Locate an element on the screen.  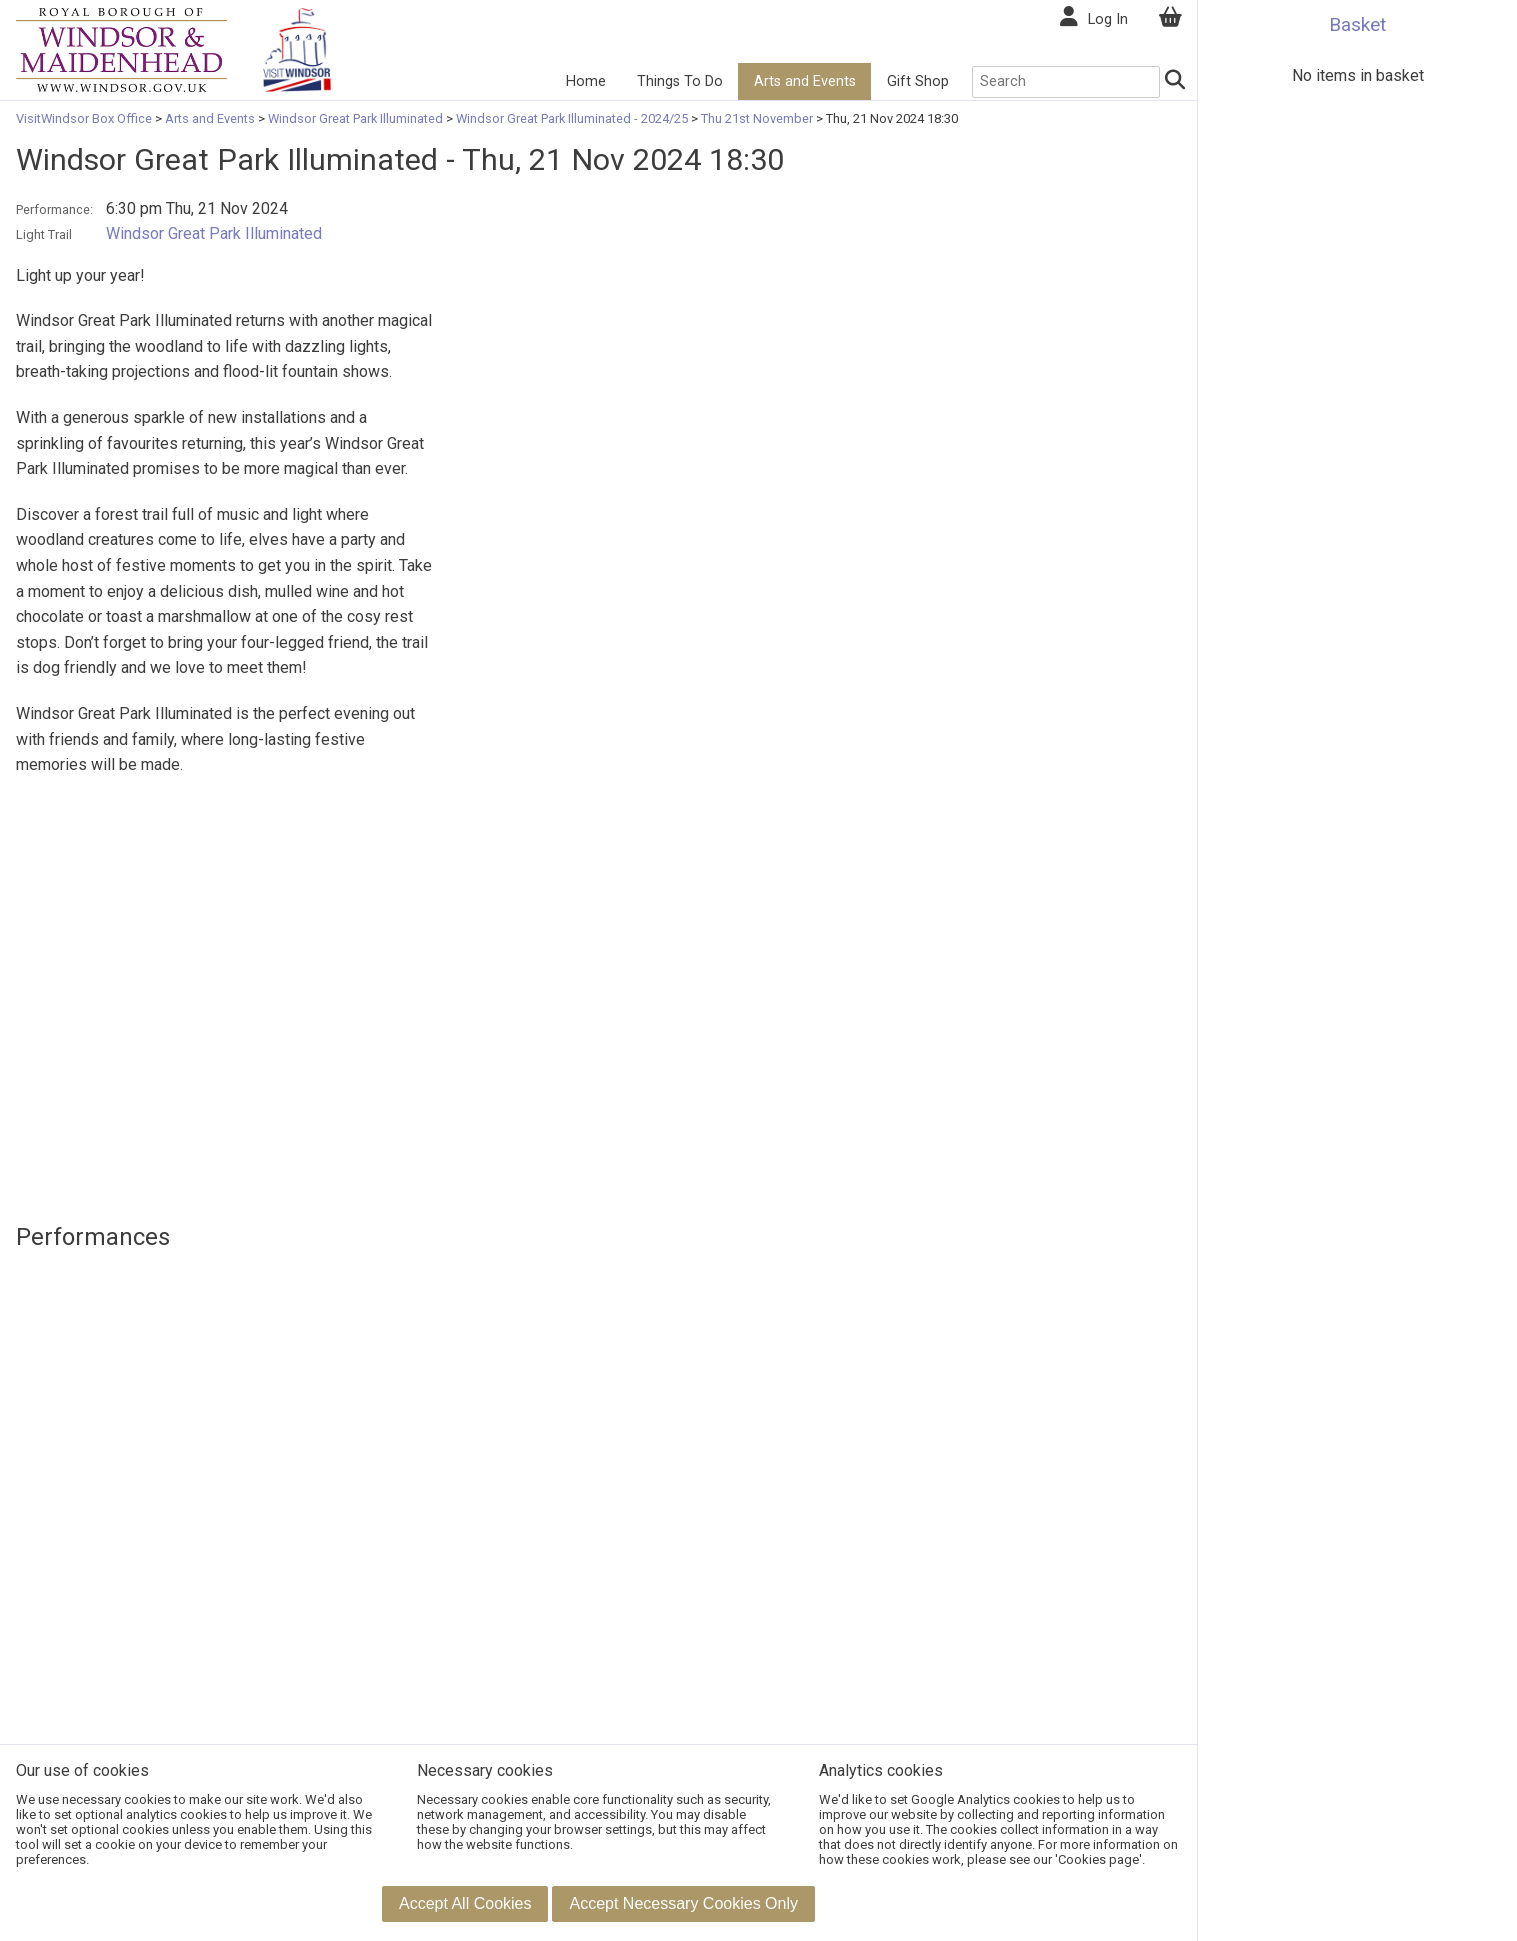
Gift Shop is located at coordinates (918, 81).